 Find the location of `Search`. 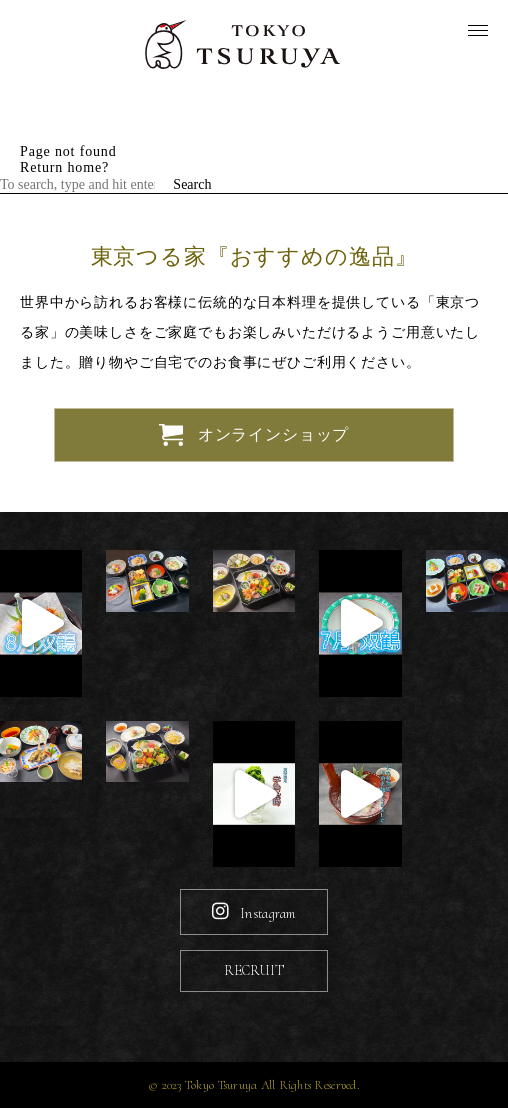

Search is located at coordinates (192, 184).